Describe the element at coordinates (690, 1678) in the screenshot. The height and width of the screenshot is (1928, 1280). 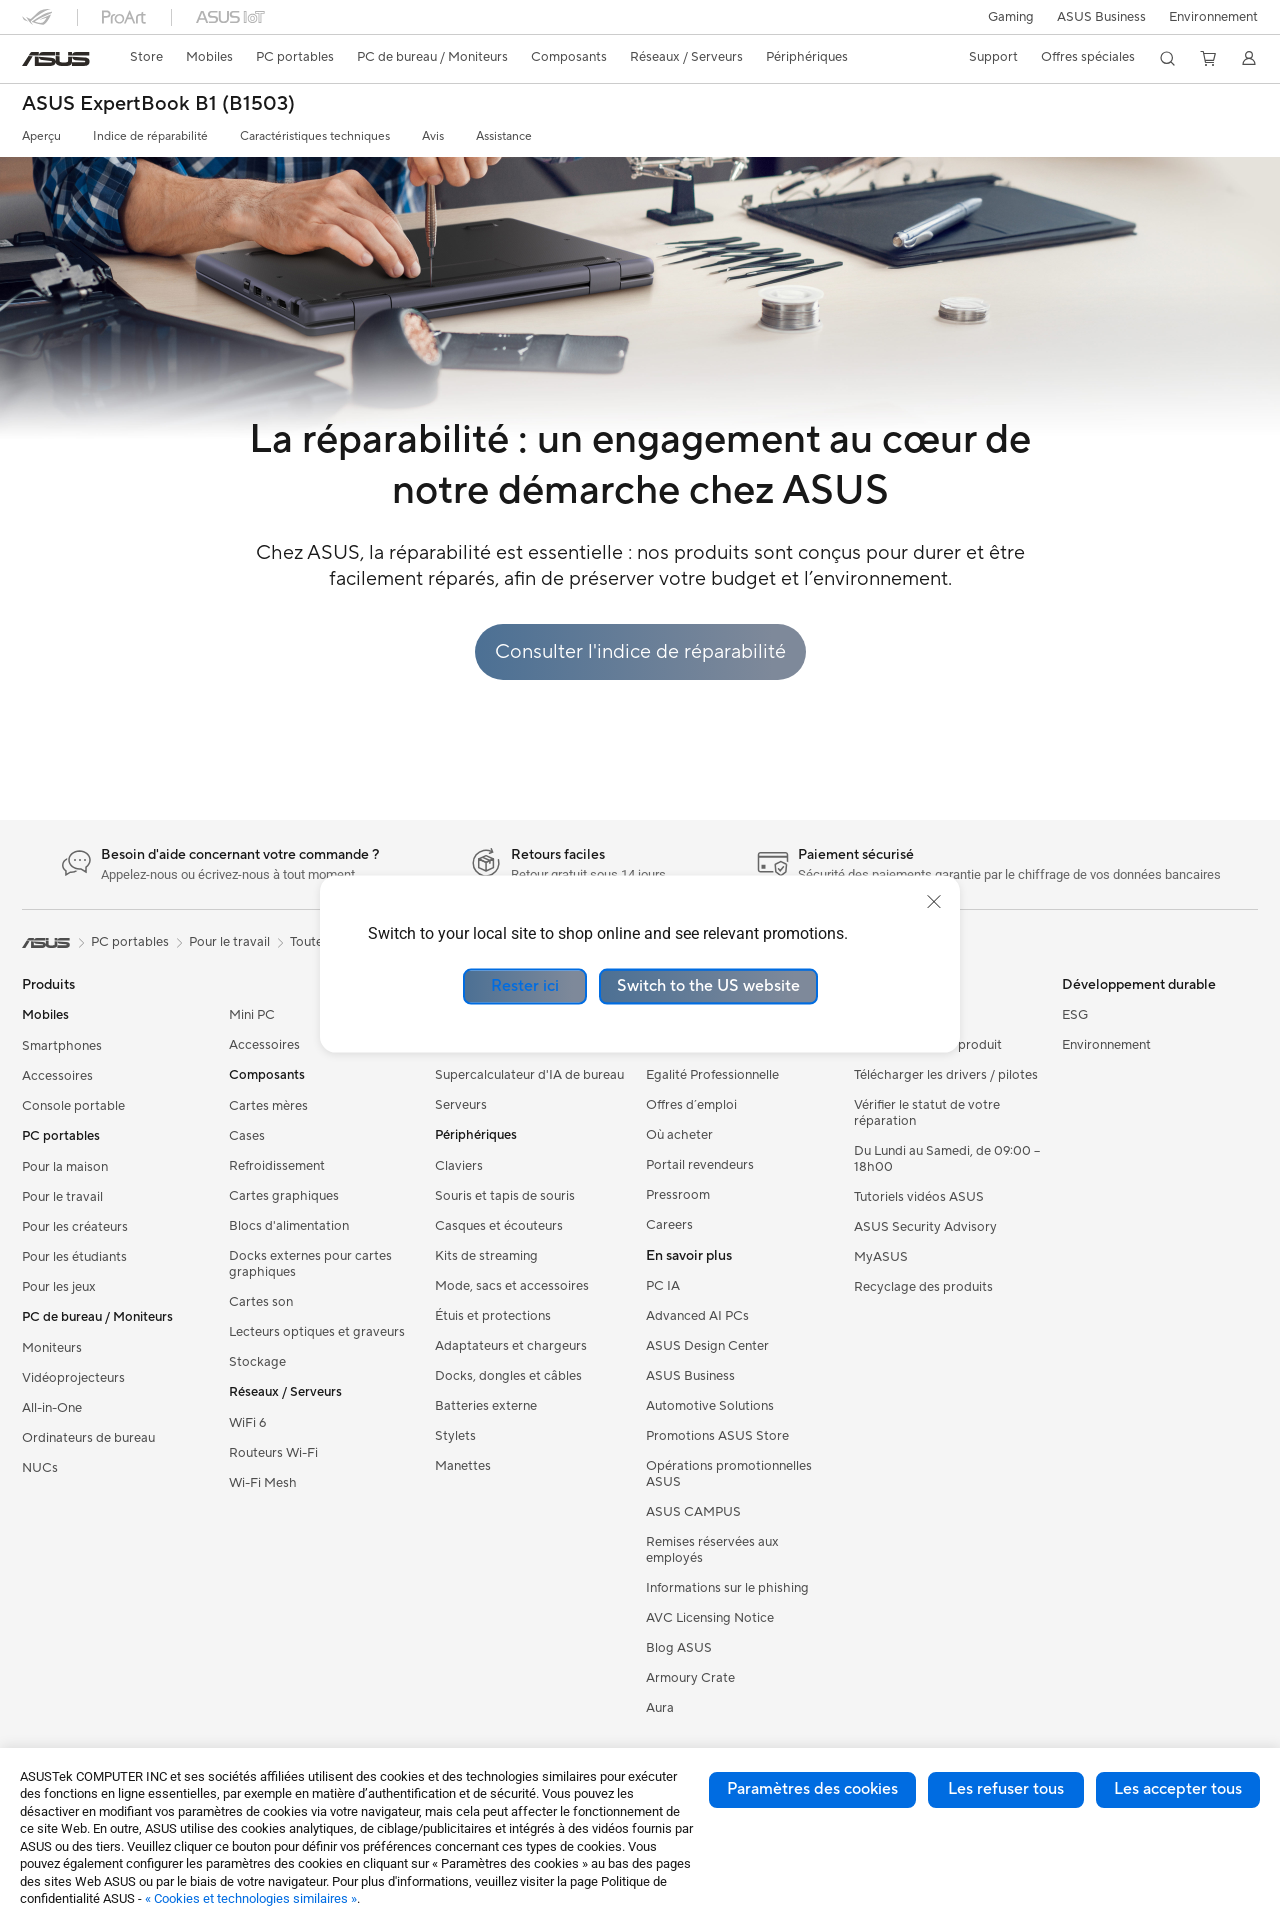
I see `Armoury Crate` at that location.